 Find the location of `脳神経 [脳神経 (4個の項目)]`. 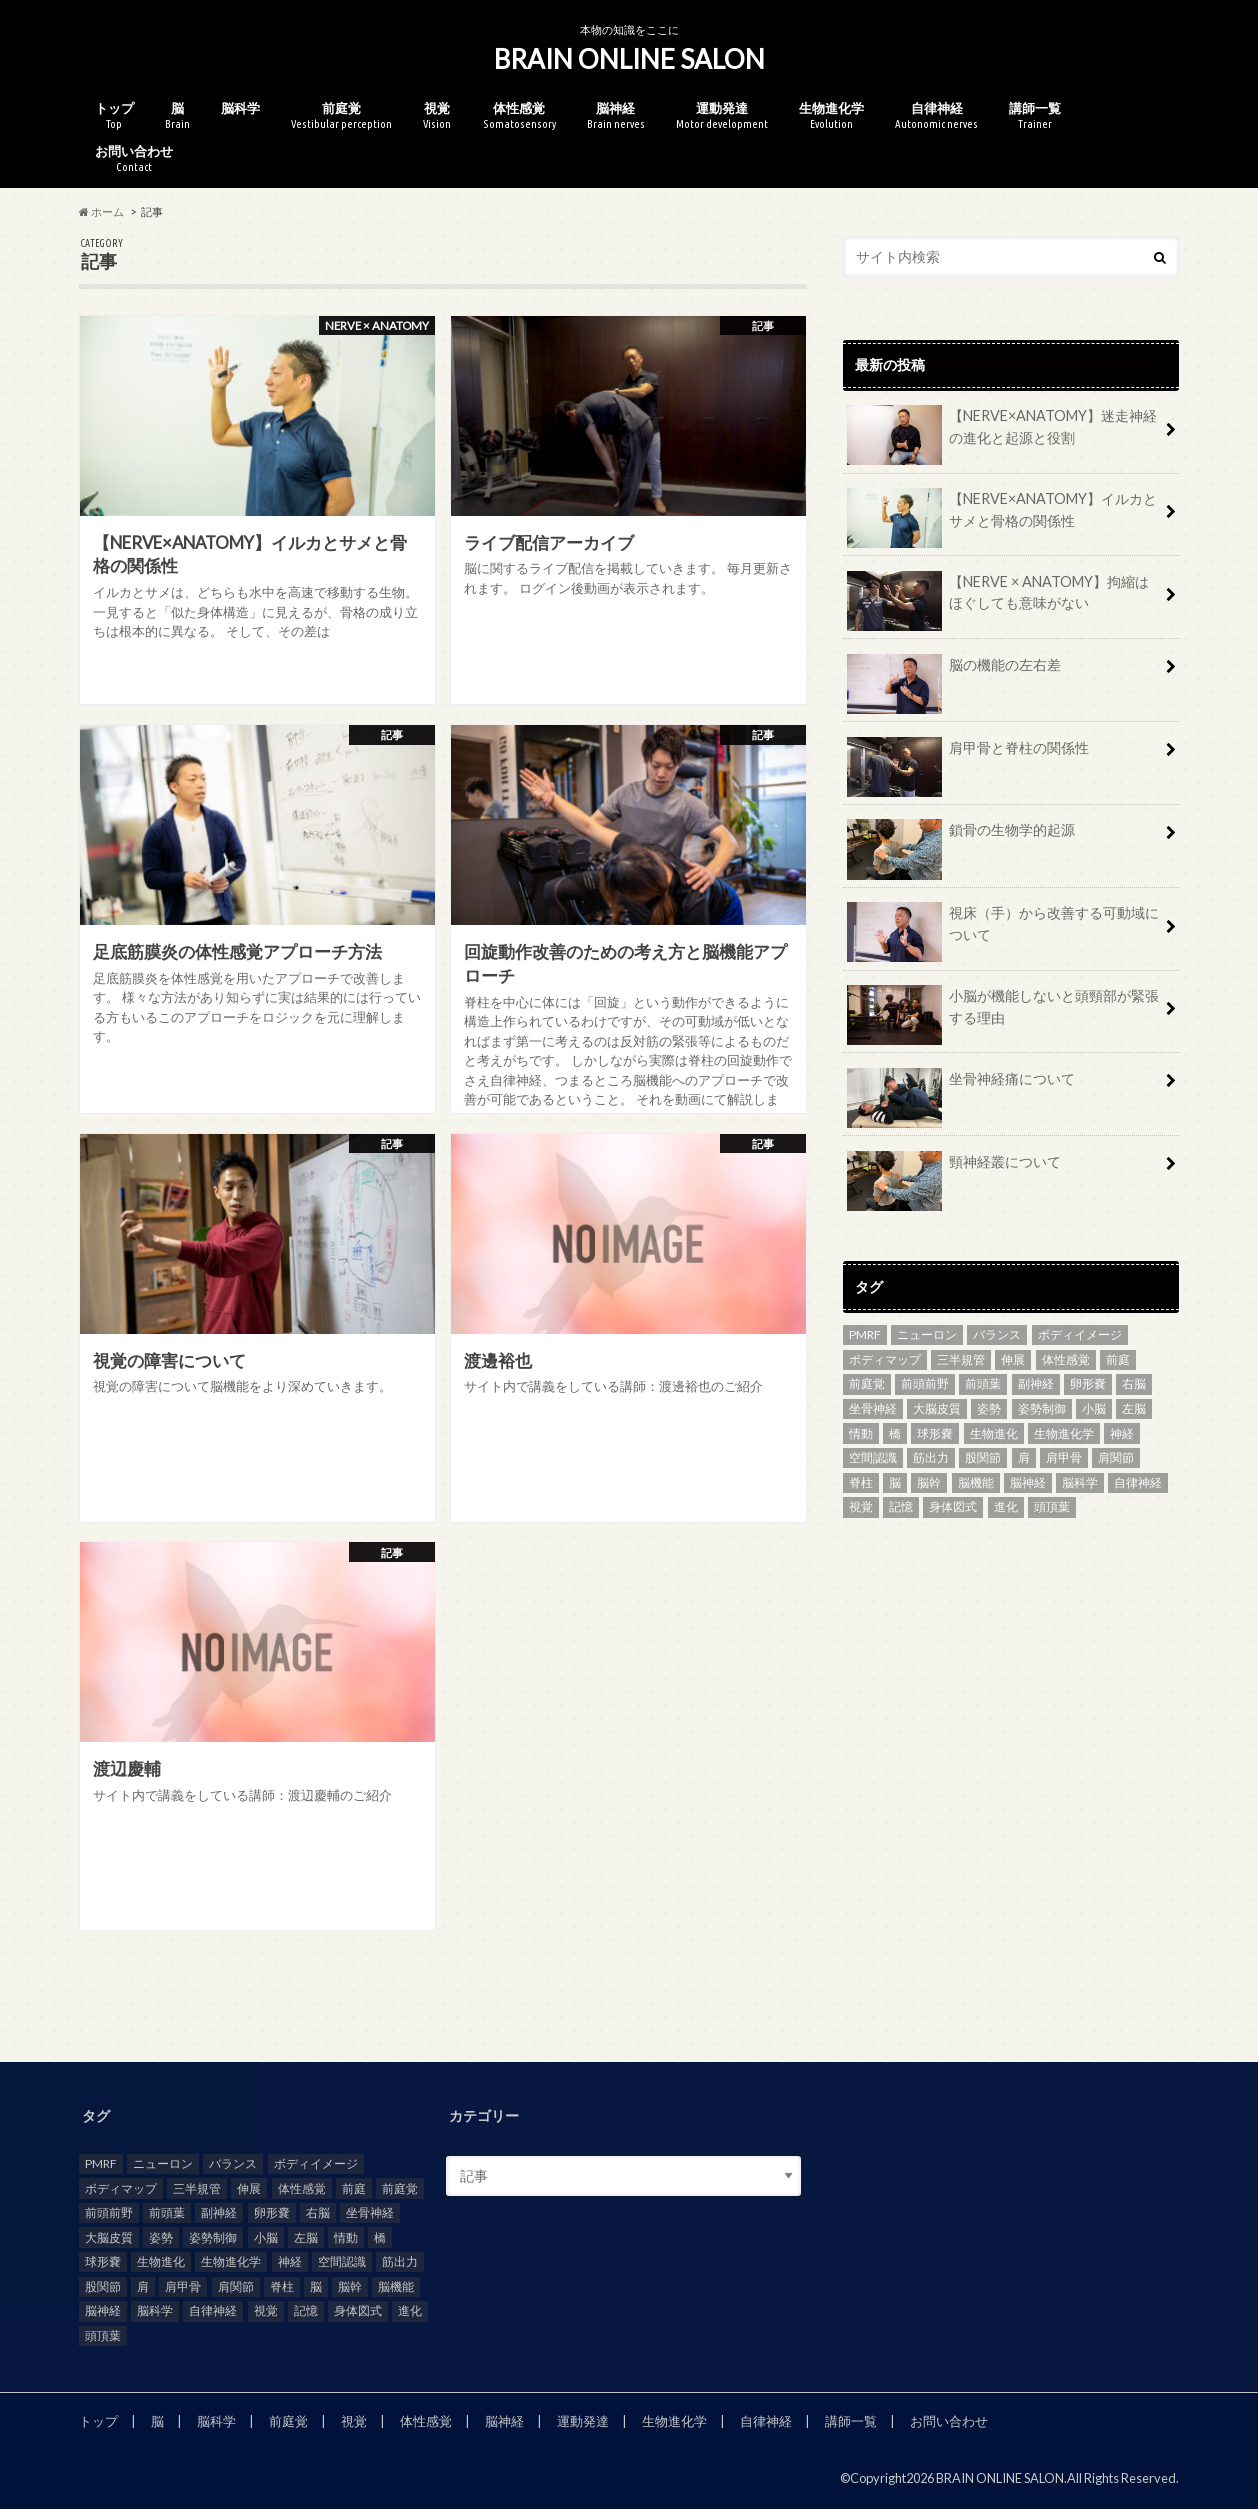

脳神経 [脳神経 (4個の項目)] is located at coordinates (1028, 1482).